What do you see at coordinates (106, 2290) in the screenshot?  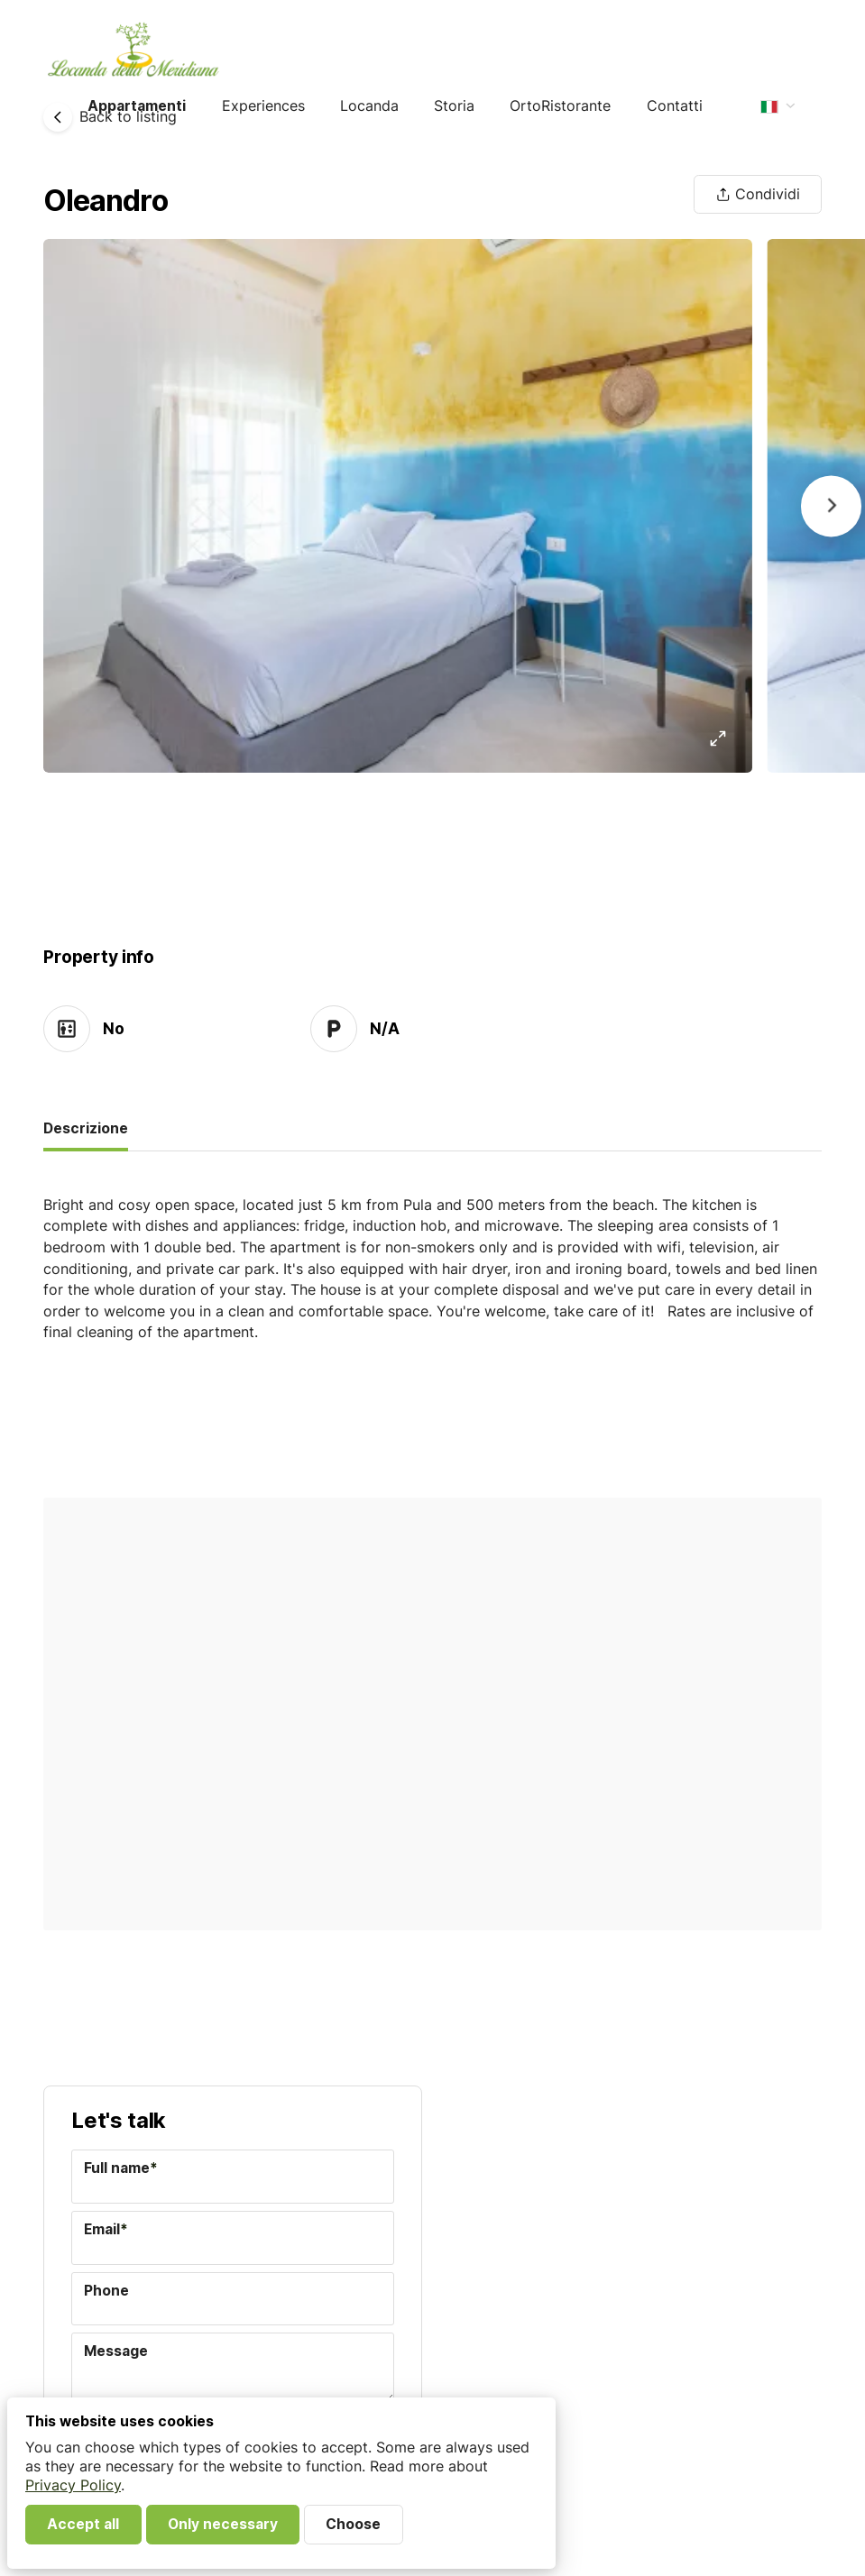 I see `Phone` at bounding box center [106, 2290].